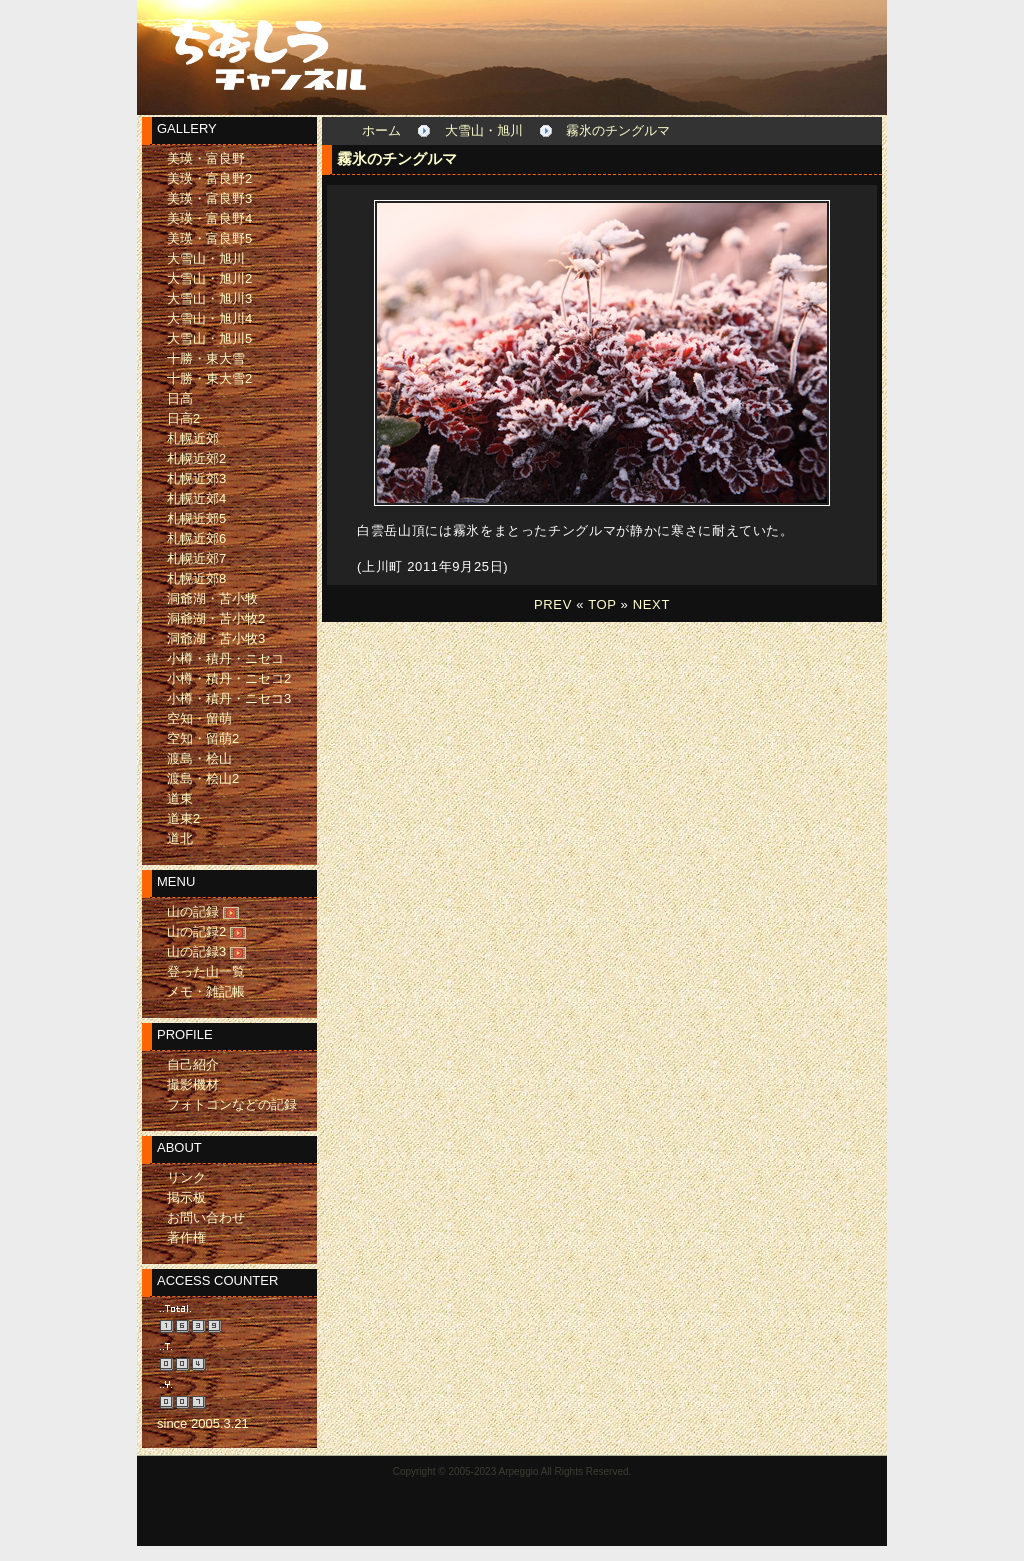  Describe the element at coordinates (206, 971) in the screenshot. I see `登った山一覧` at that location.